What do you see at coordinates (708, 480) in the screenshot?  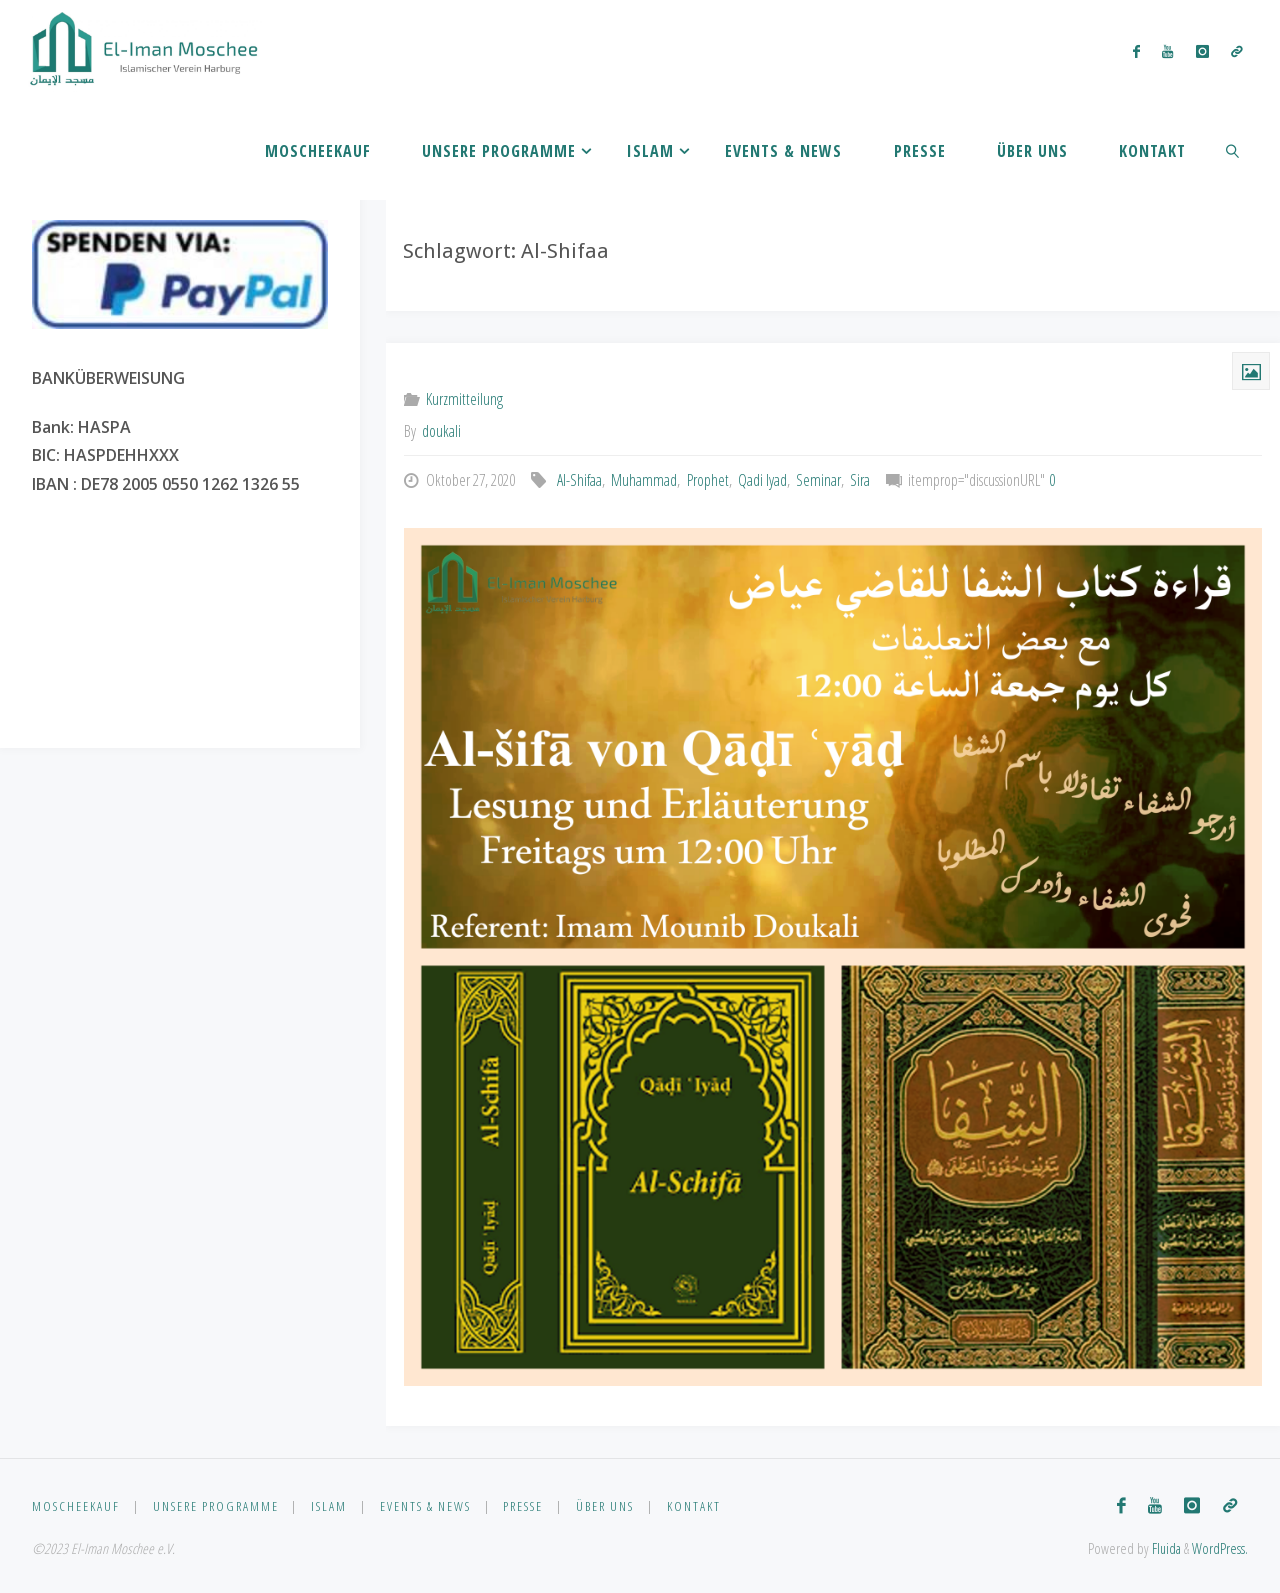 I see `Prophet` at bounding box center [708, 480].